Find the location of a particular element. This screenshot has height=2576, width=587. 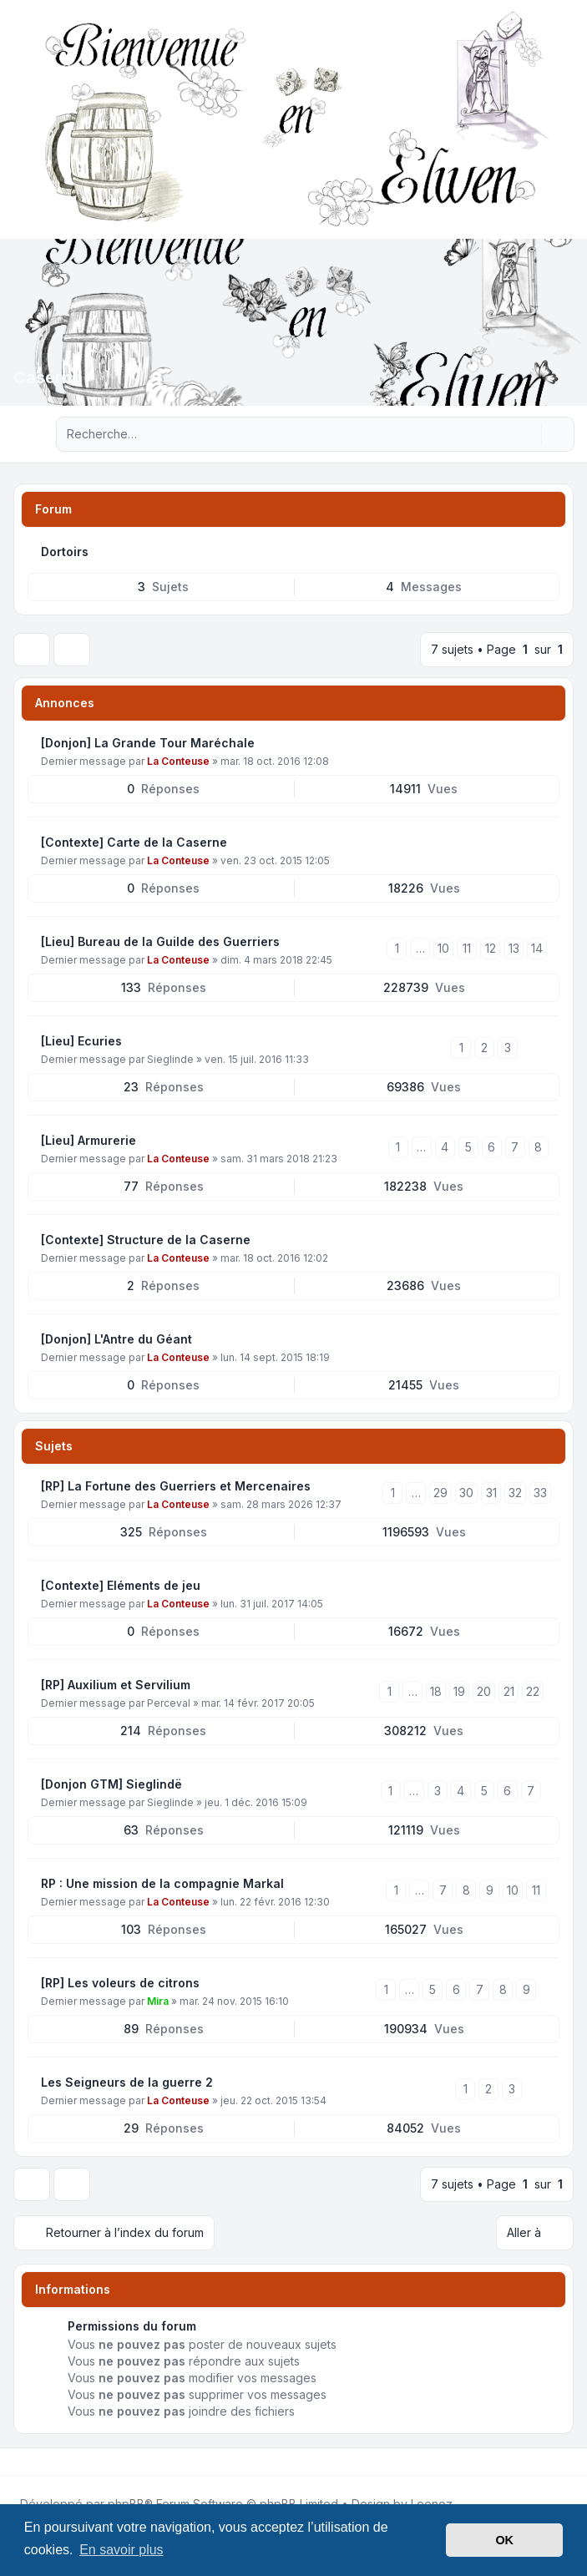

20 is located at coordinates (484, 1691).